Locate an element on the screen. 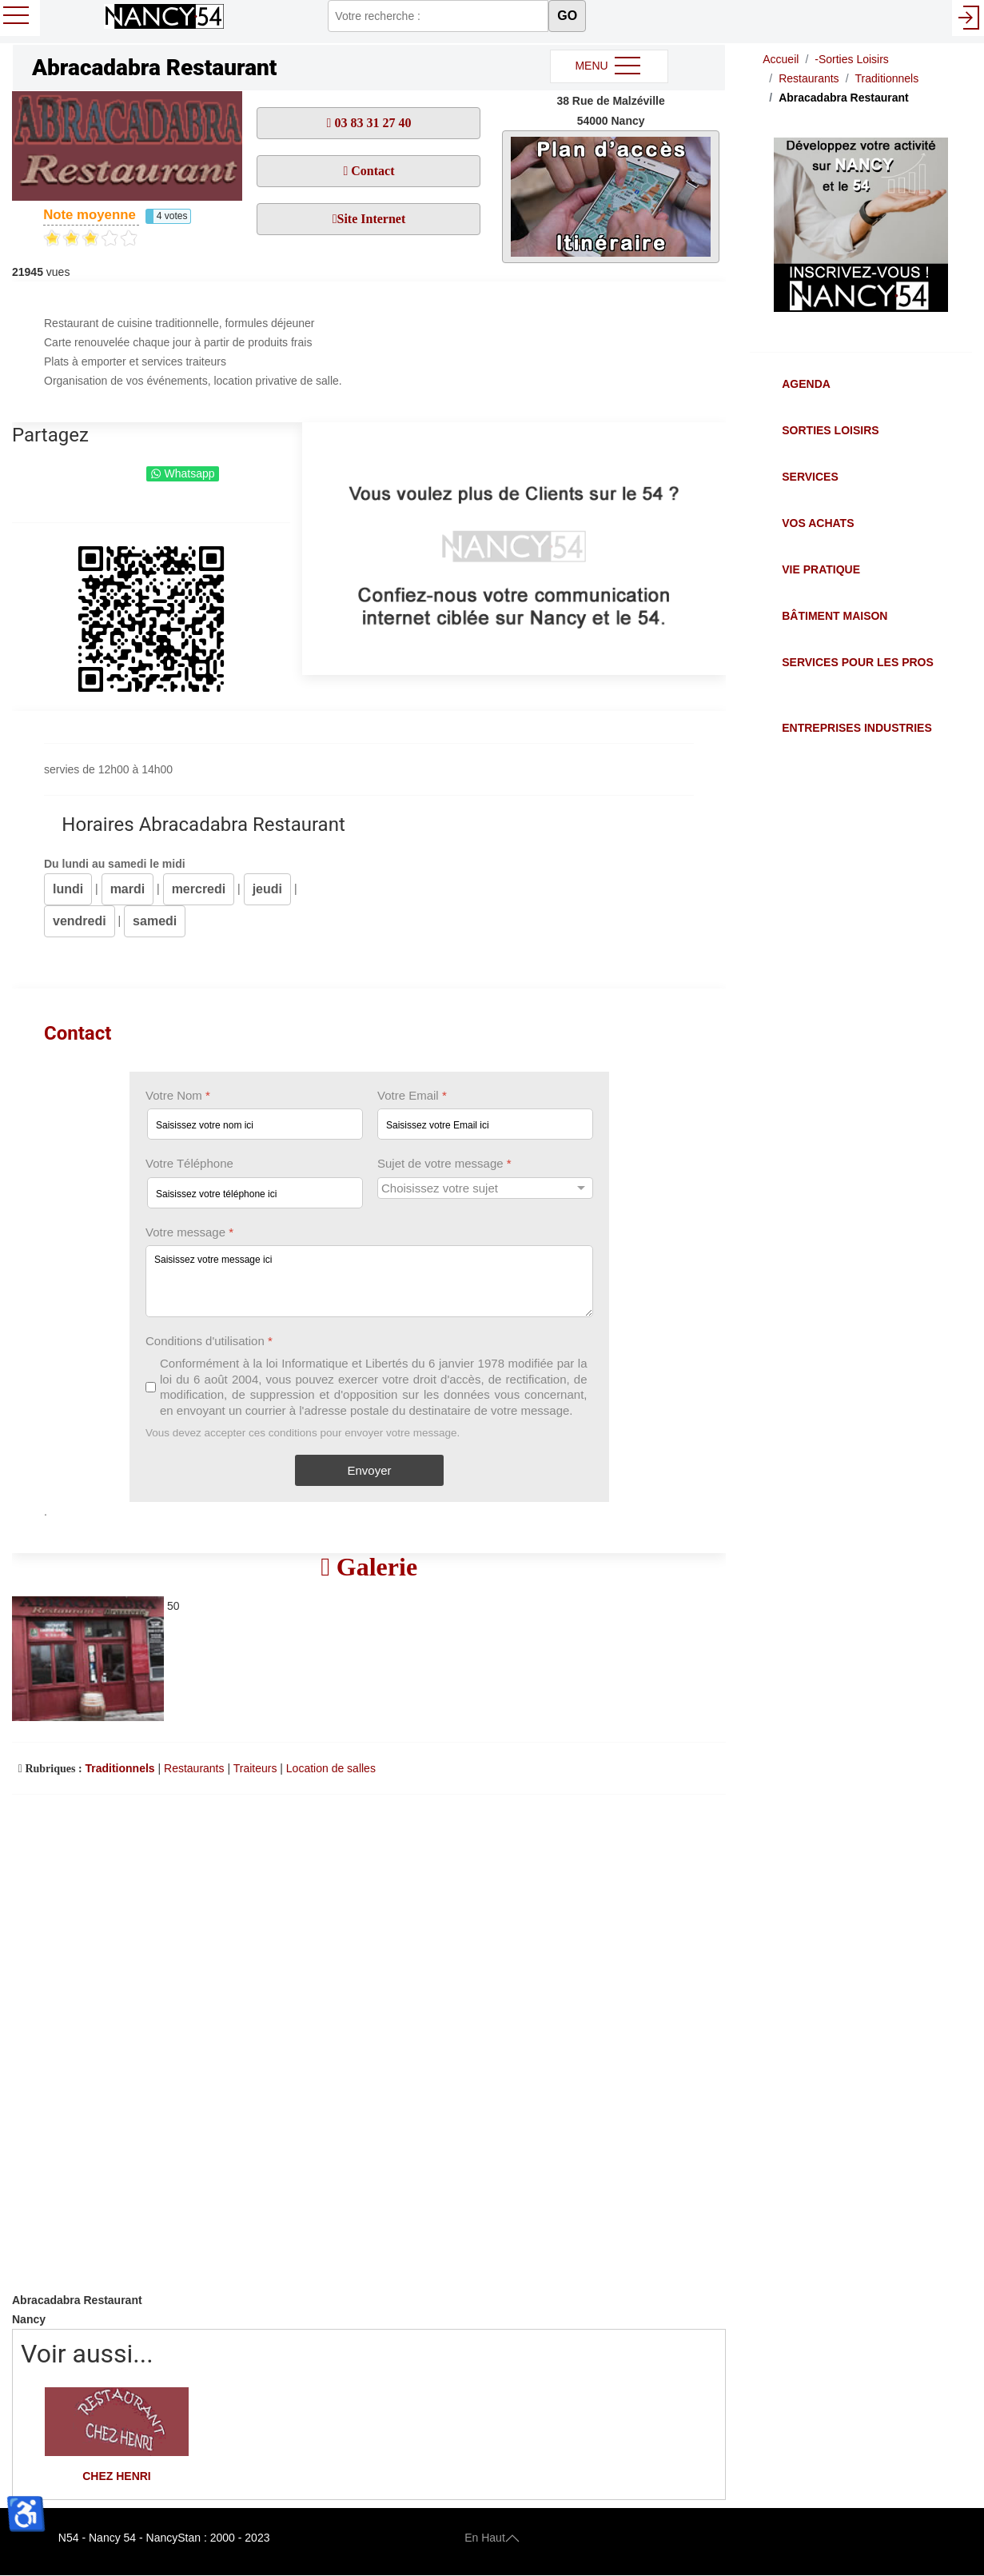  [Votre Téléphone] is located at coordinates (255, 1192).